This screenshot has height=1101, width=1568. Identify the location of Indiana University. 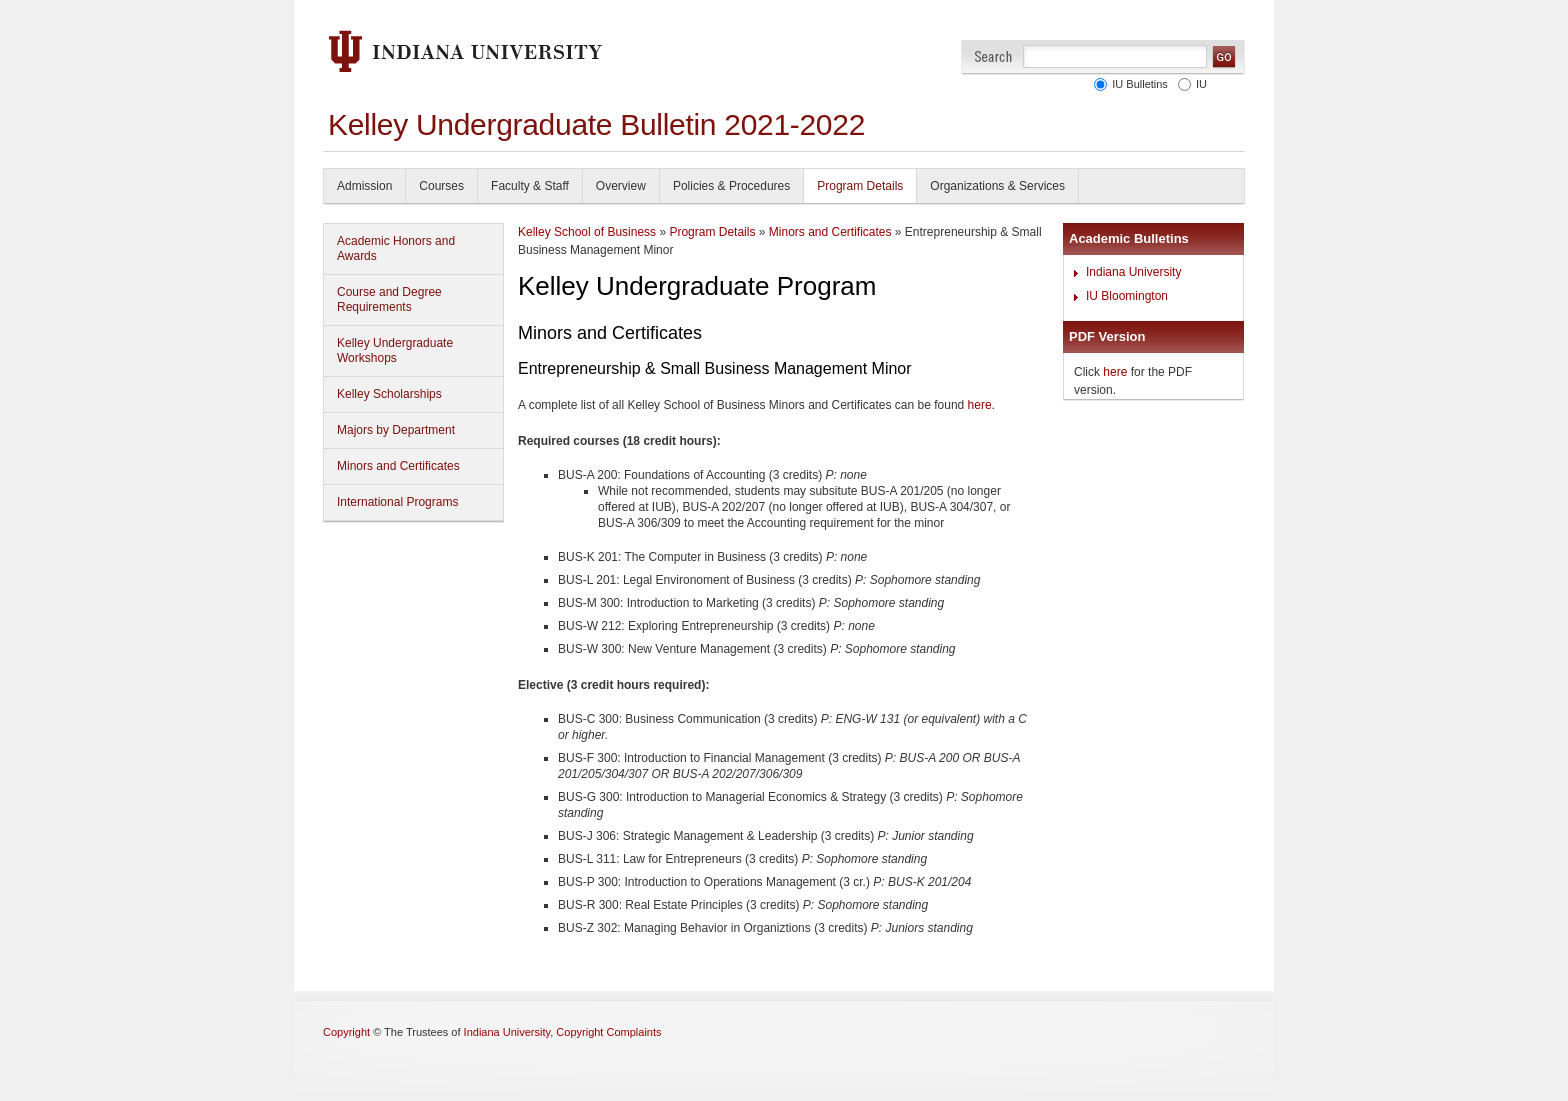
(1133, 272).